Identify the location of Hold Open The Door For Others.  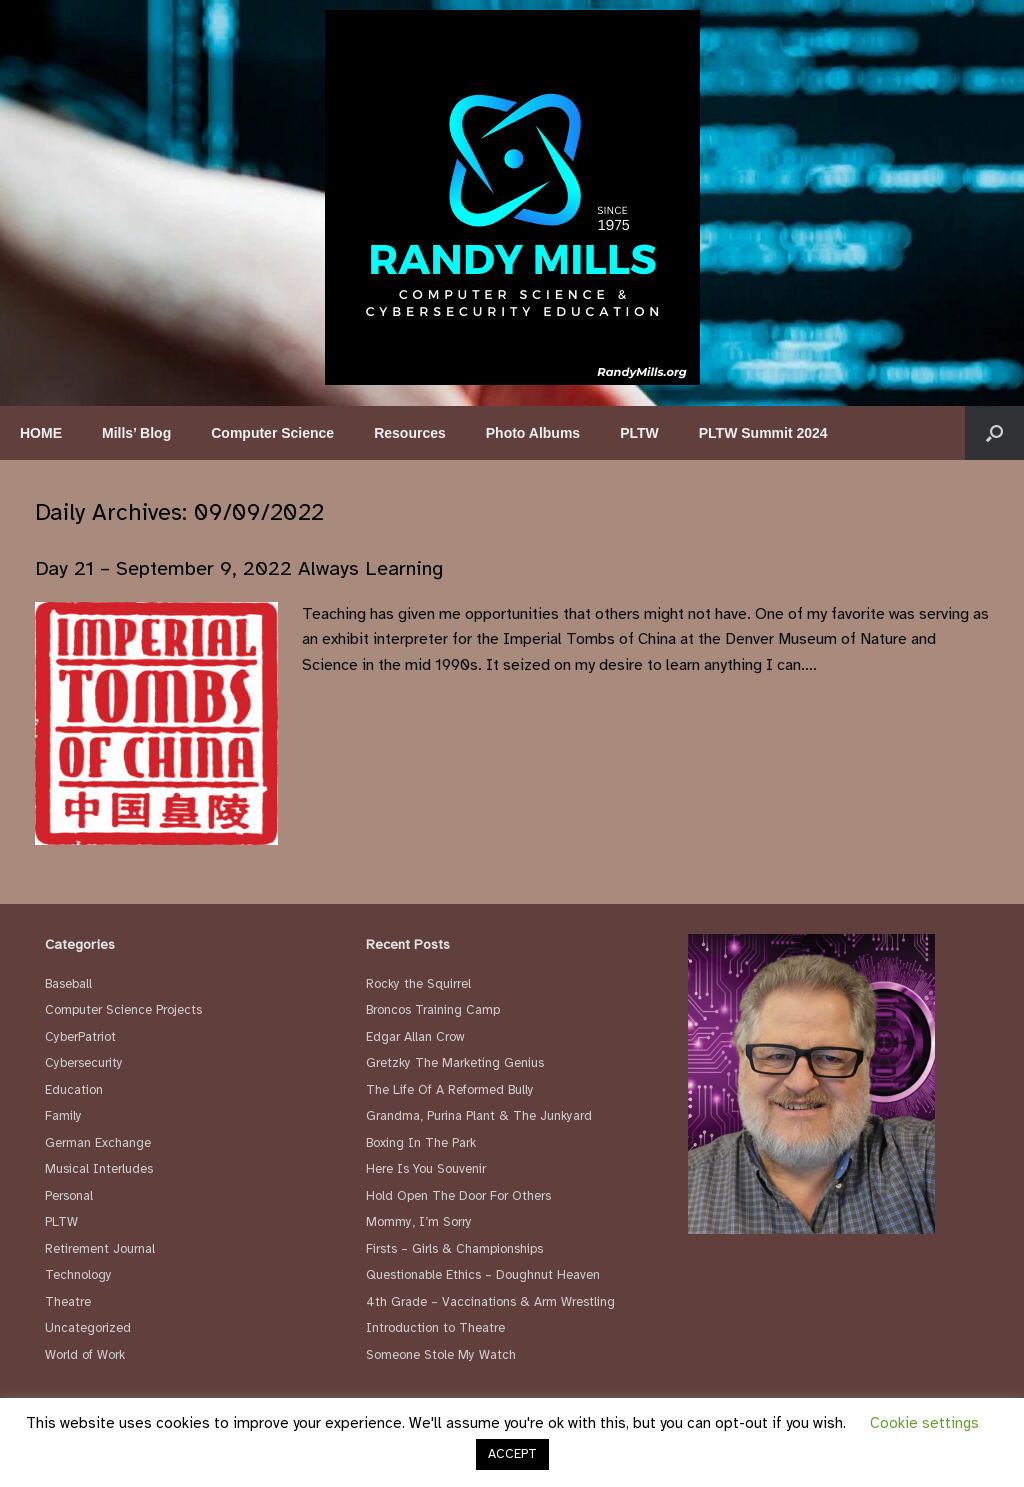
(458, 1196).